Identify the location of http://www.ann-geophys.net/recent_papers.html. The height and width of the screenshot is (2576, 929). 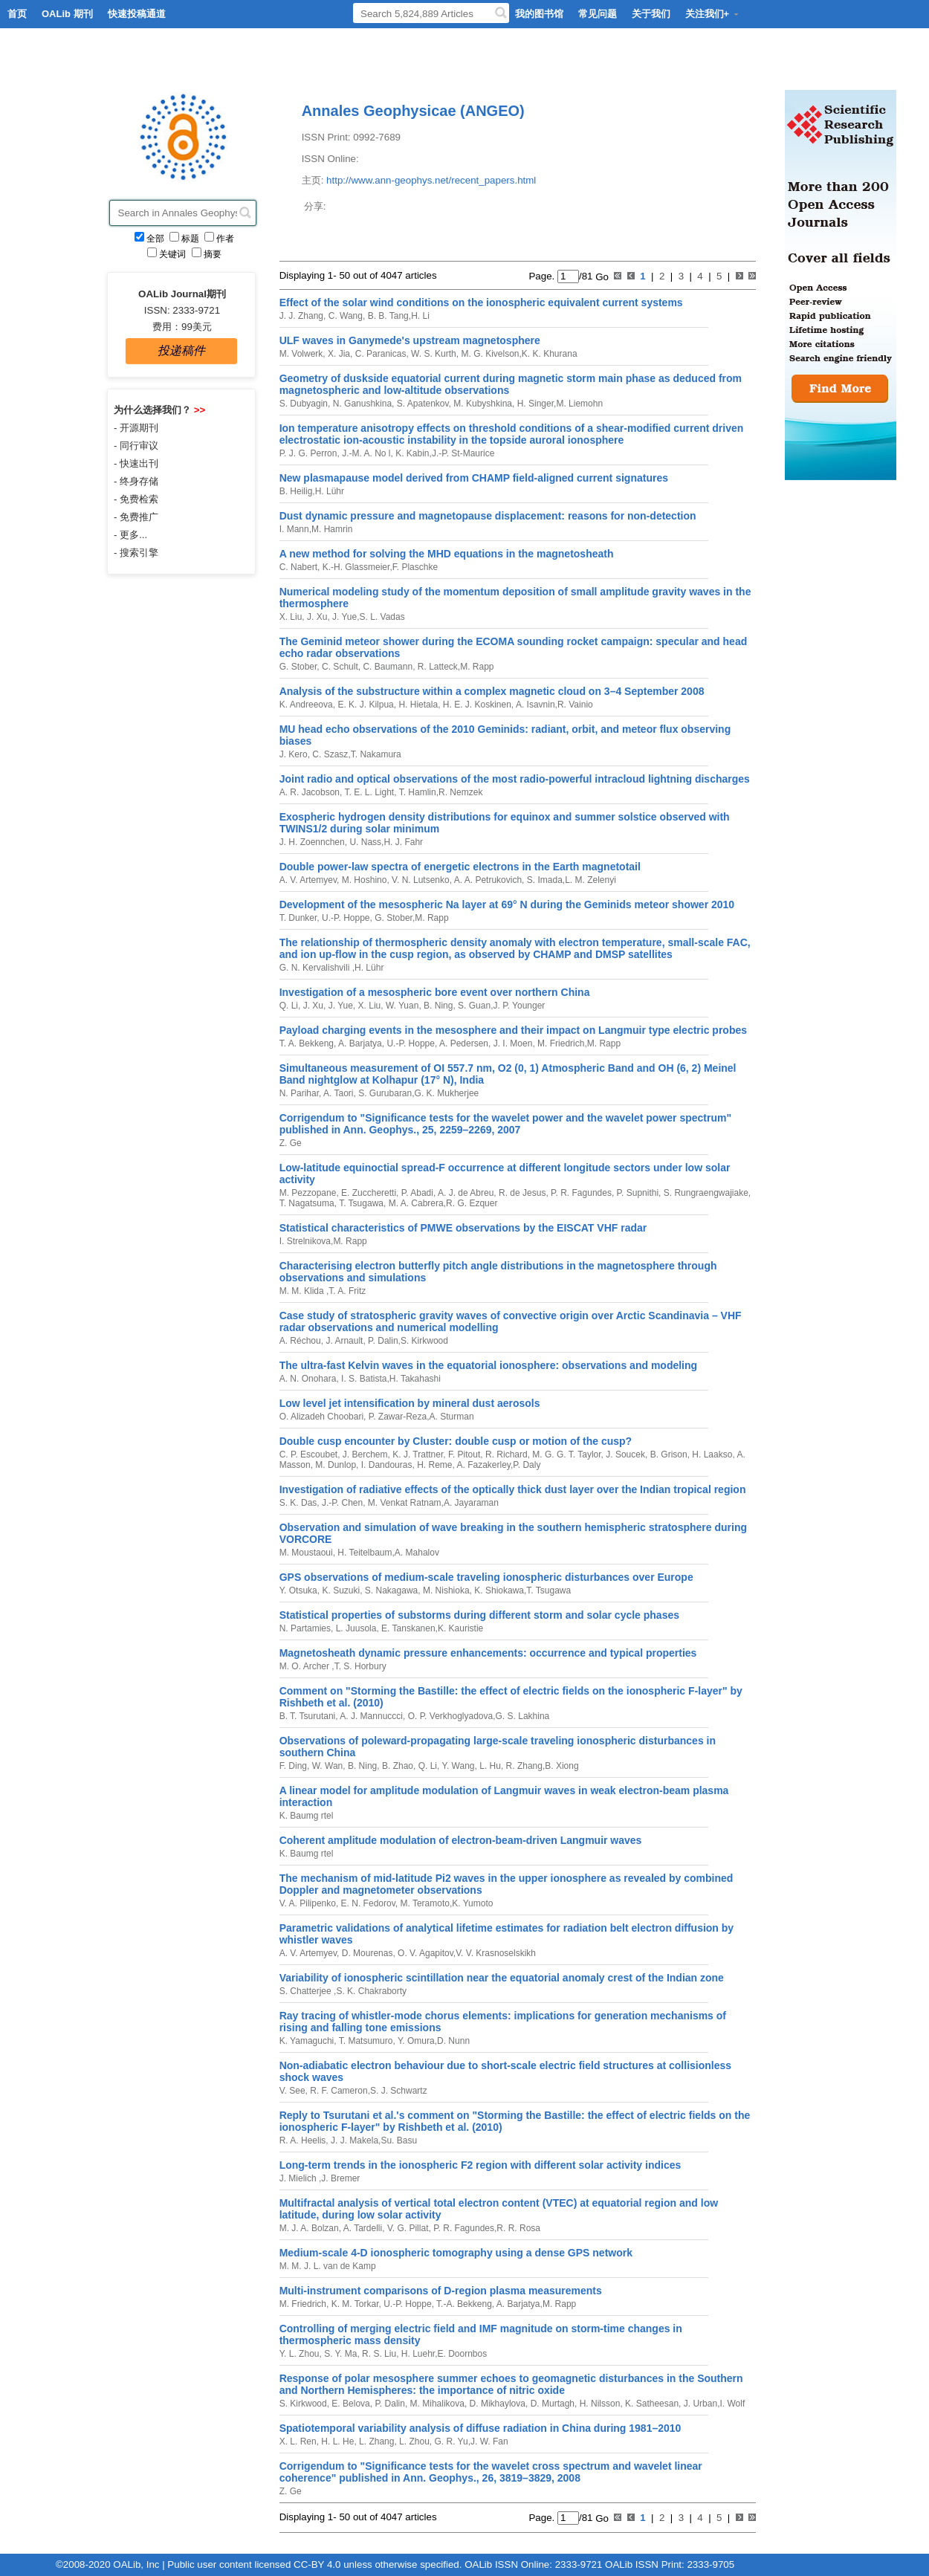
(431, 180).